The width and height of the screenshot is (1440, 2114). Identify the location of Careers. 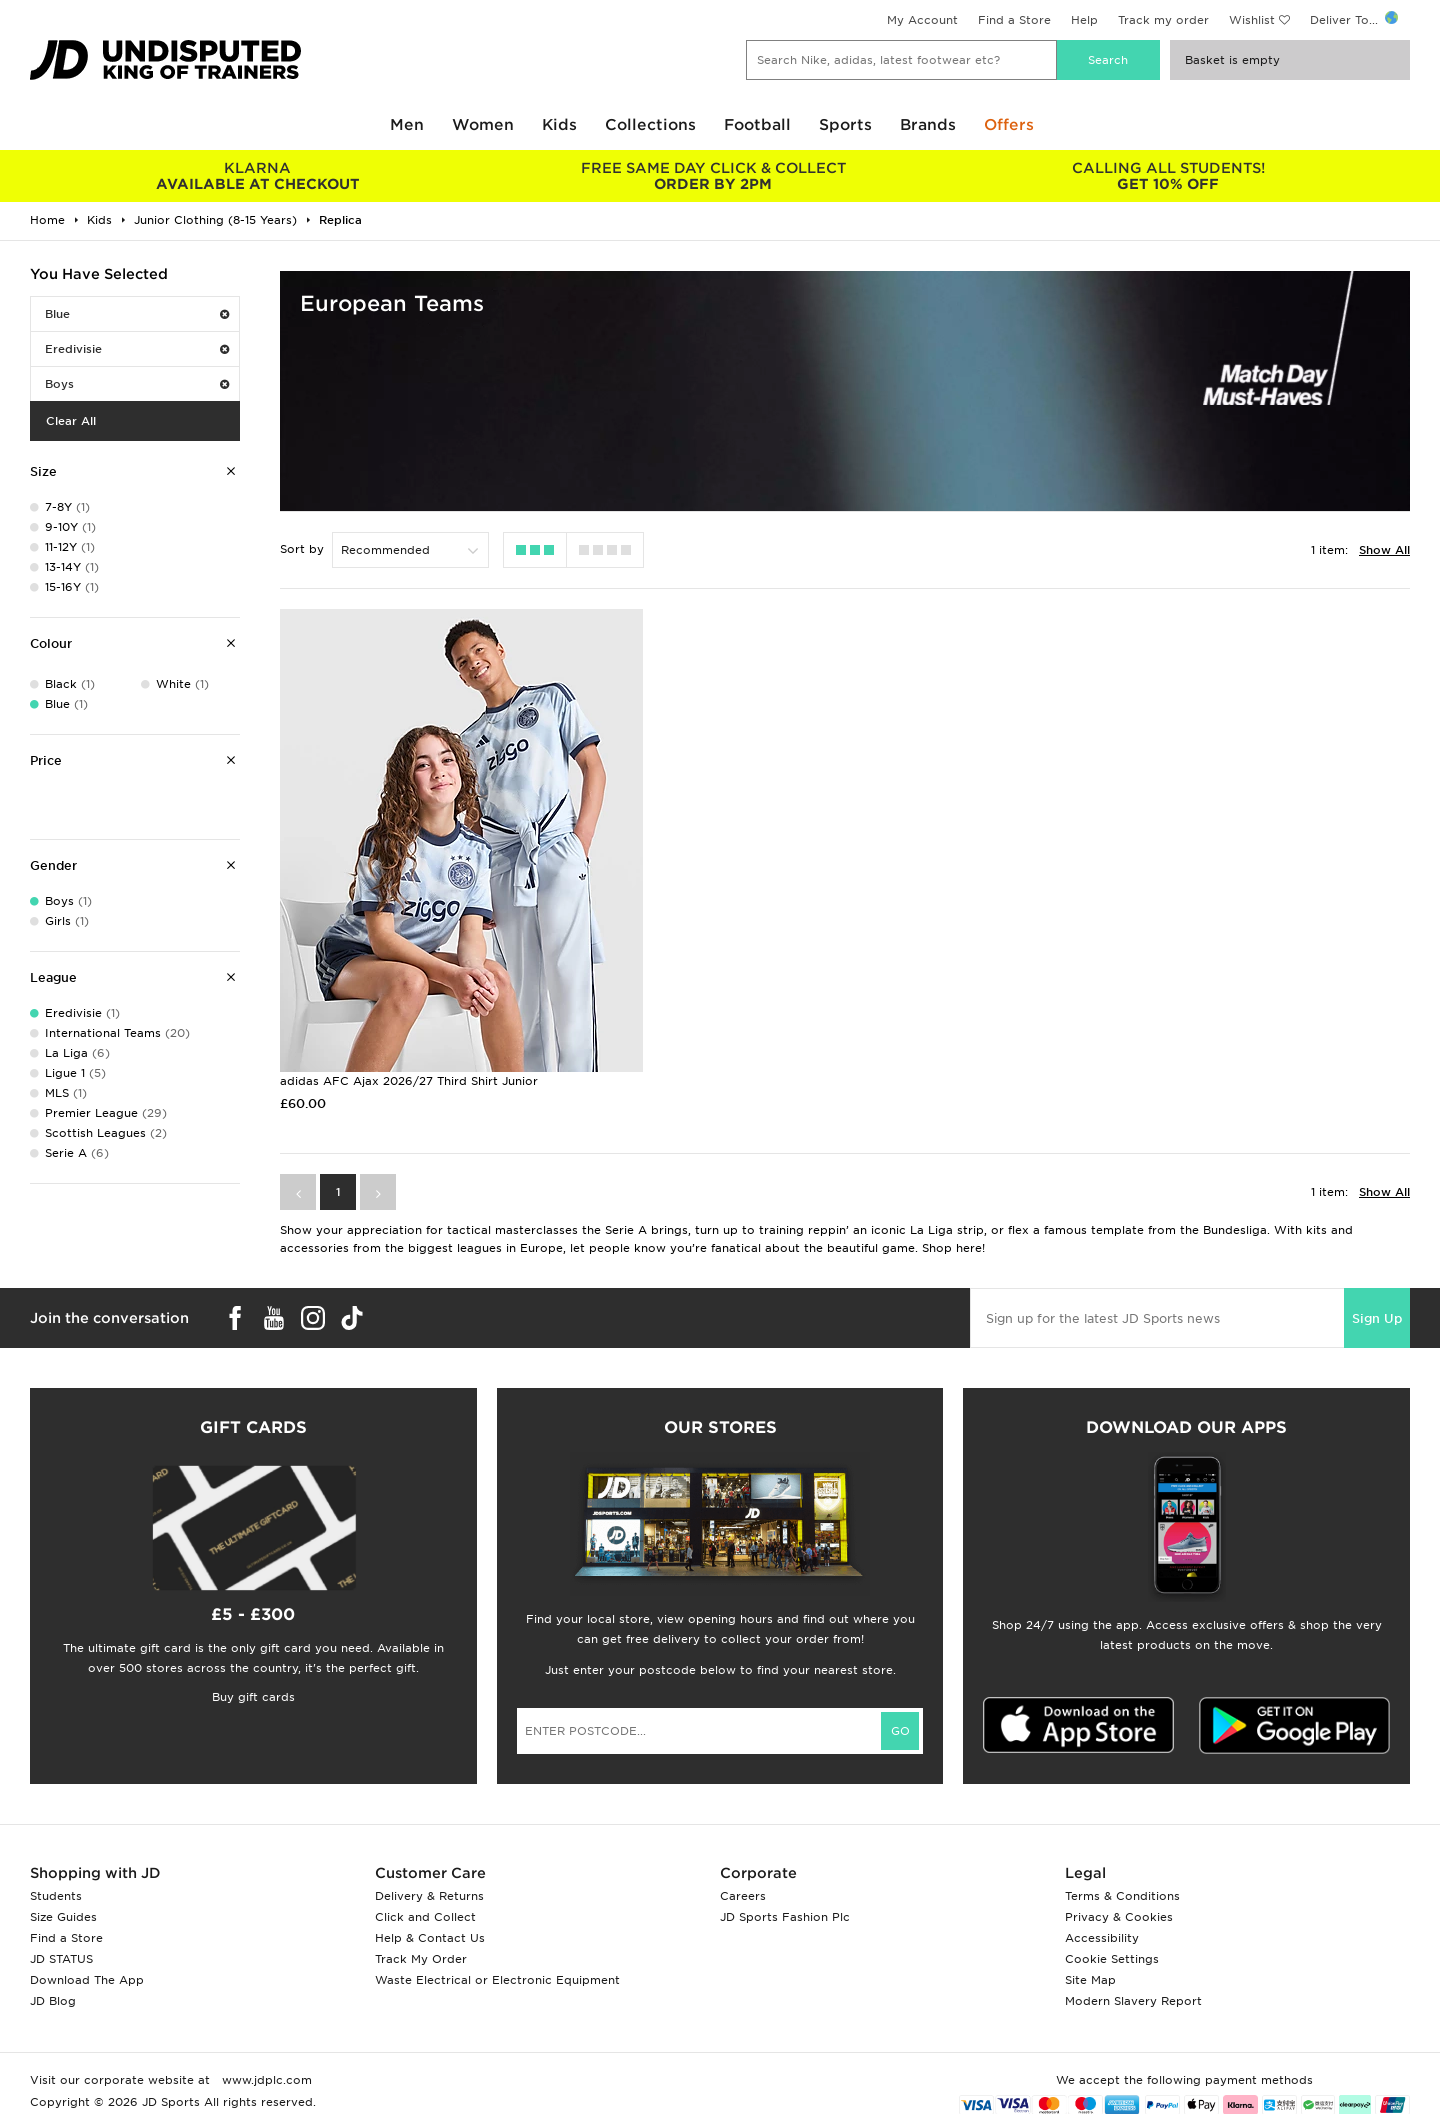
(743, 1896).